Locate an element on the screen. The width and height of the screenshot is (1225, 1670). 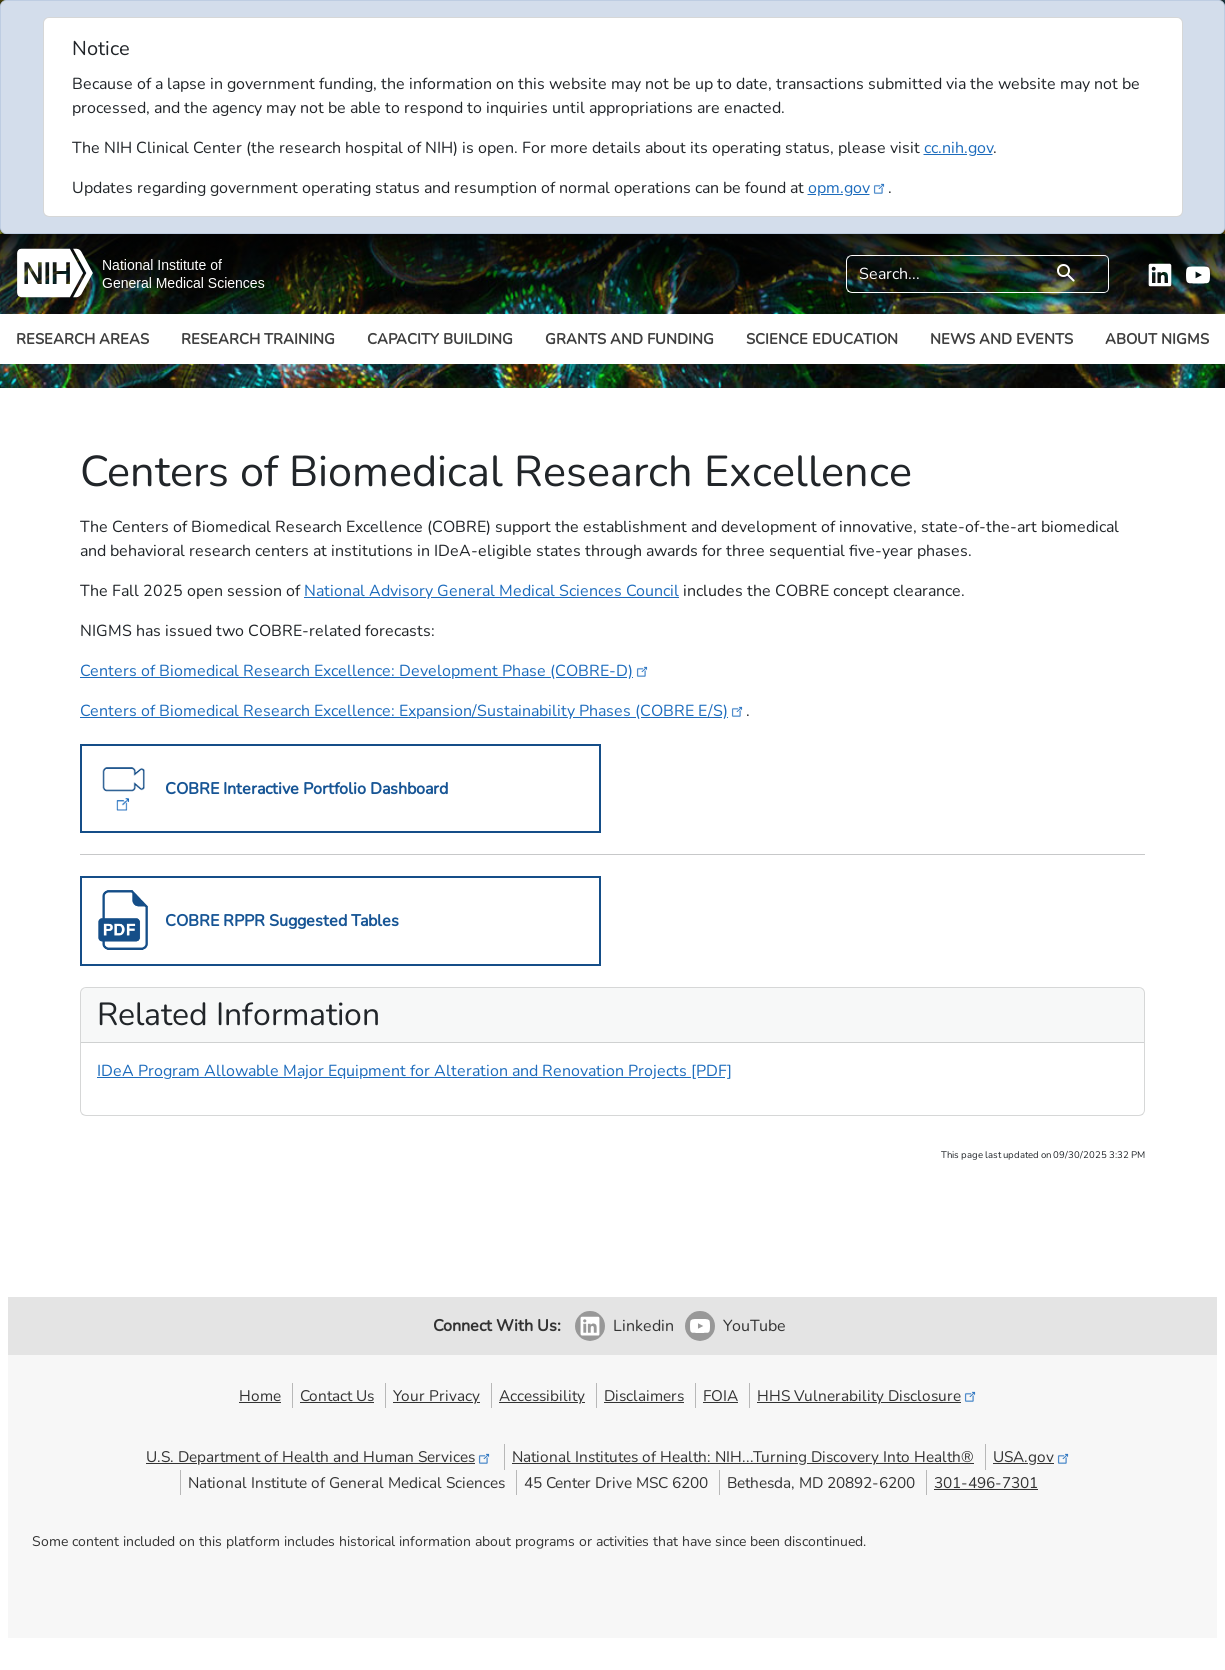
Centers of Biomedical Research Excellence: Expansion/Sustainability Phases (COBRE is located at coordinates (413, 711).